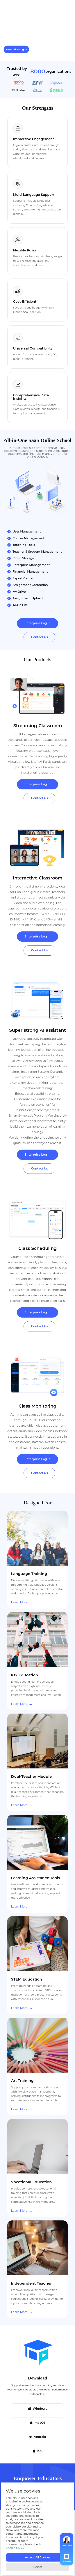 The image size is (75, 2576). What do you see at coordinates (37, 2567) in the screenshot?
I see `Reject` at bounding box center [37, 2567].